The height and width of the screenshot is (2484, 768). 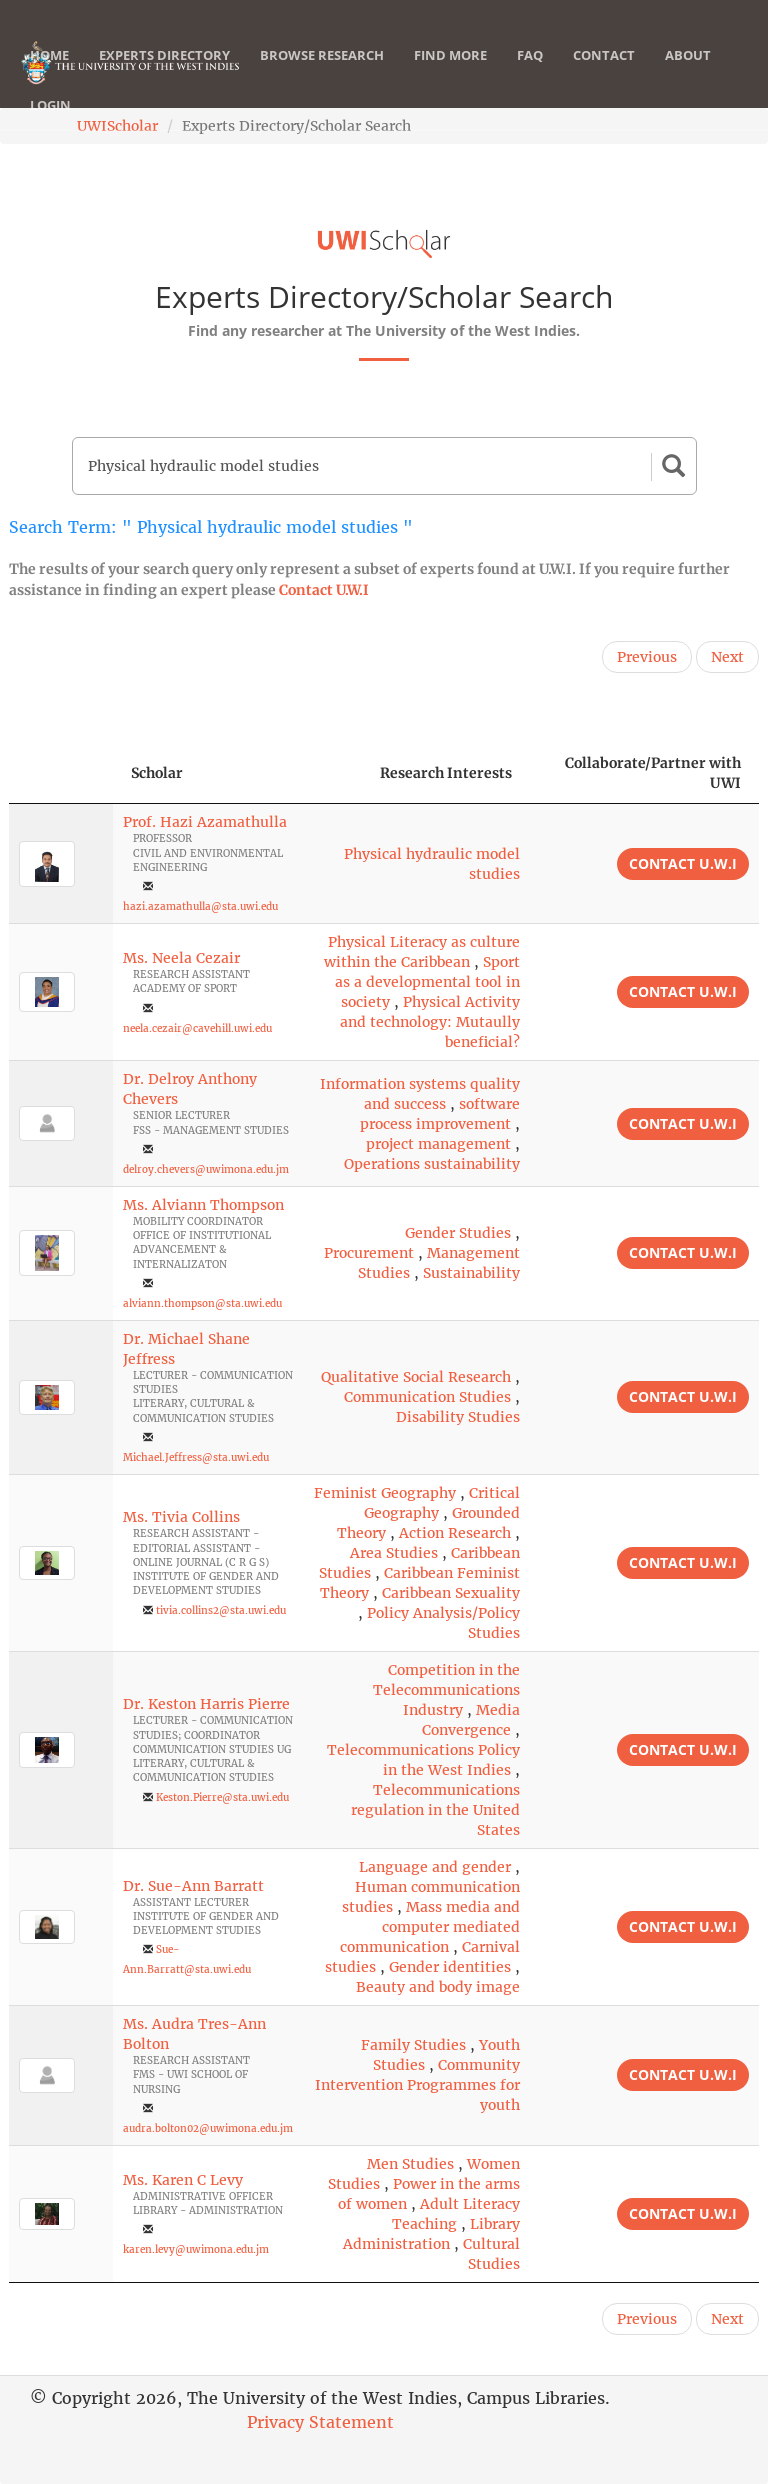 I want to click on Privacy Statement, so click(x=320, y=2422).